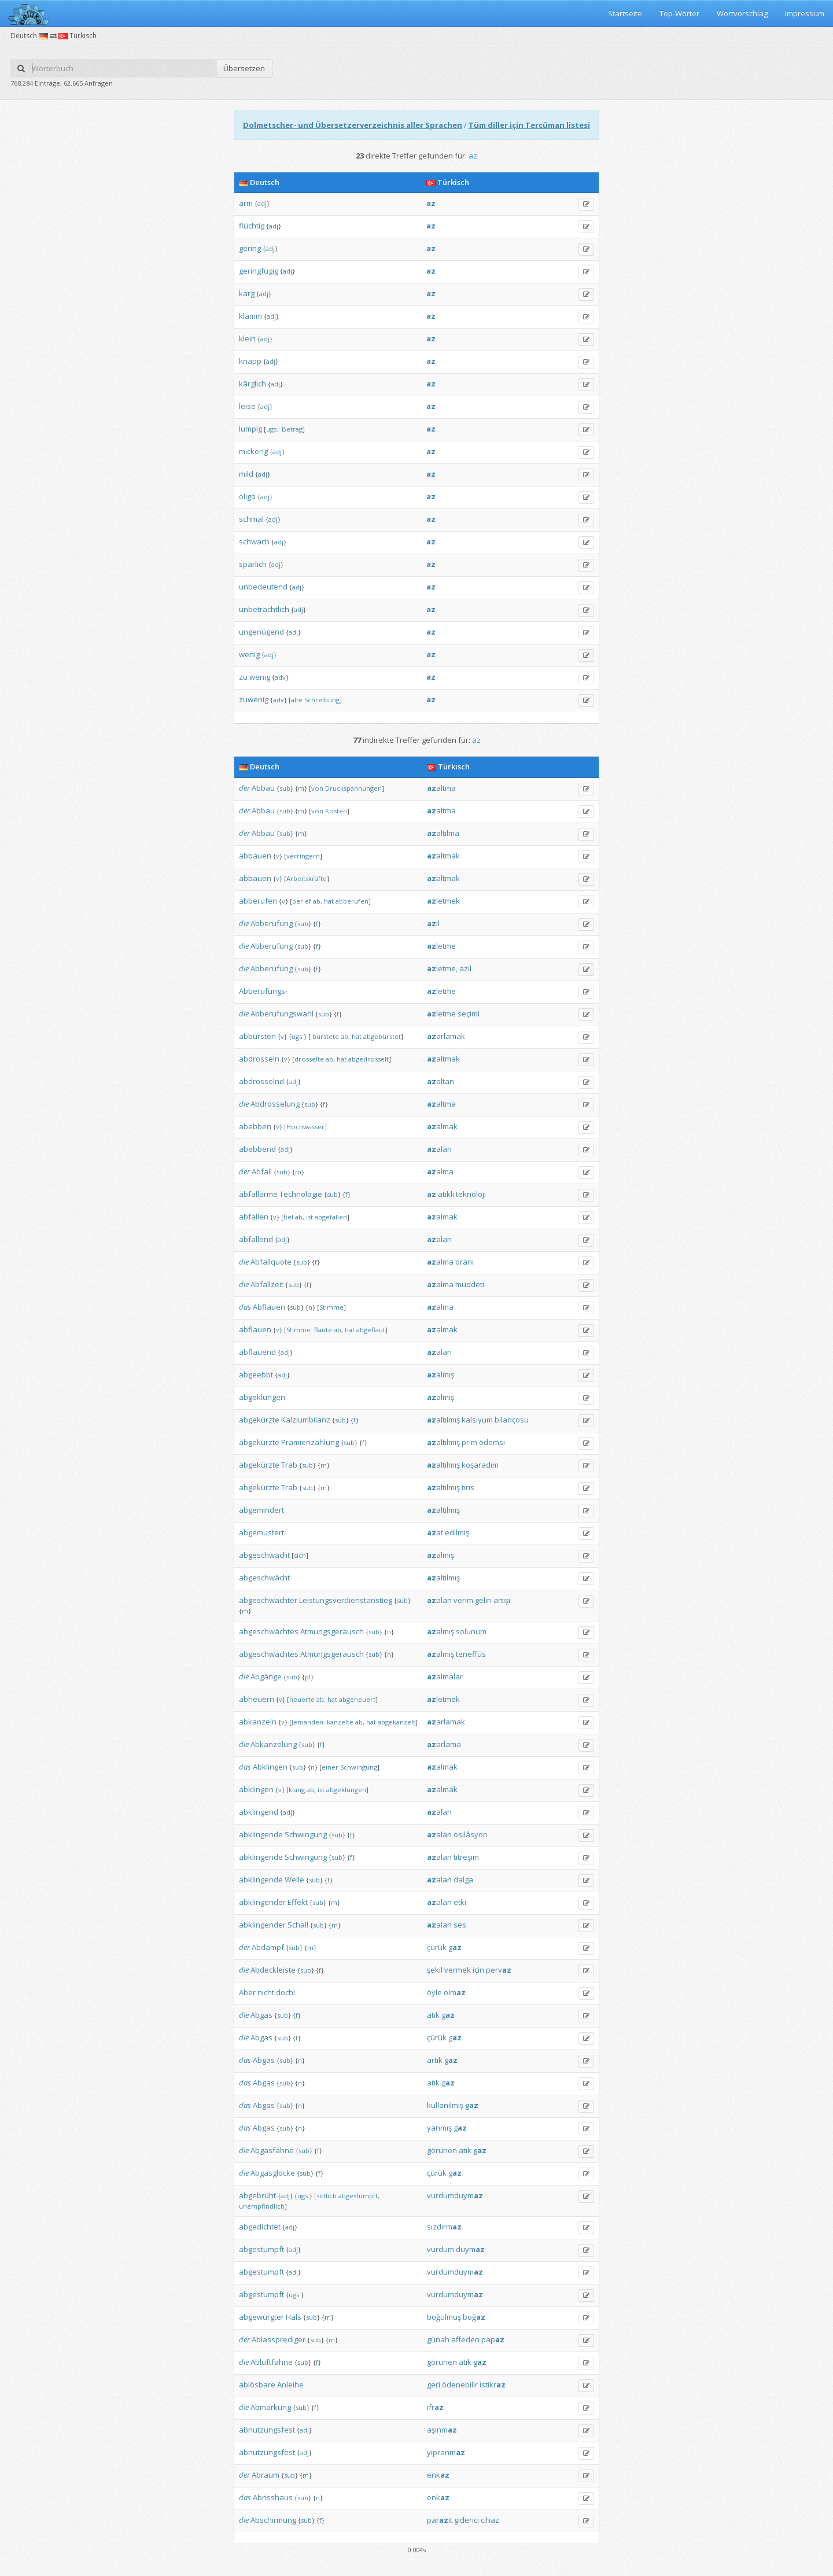 Image resolution: width=833 pixels, height=2576 pixels. I want to click on vurdum, so click(440, 2249).